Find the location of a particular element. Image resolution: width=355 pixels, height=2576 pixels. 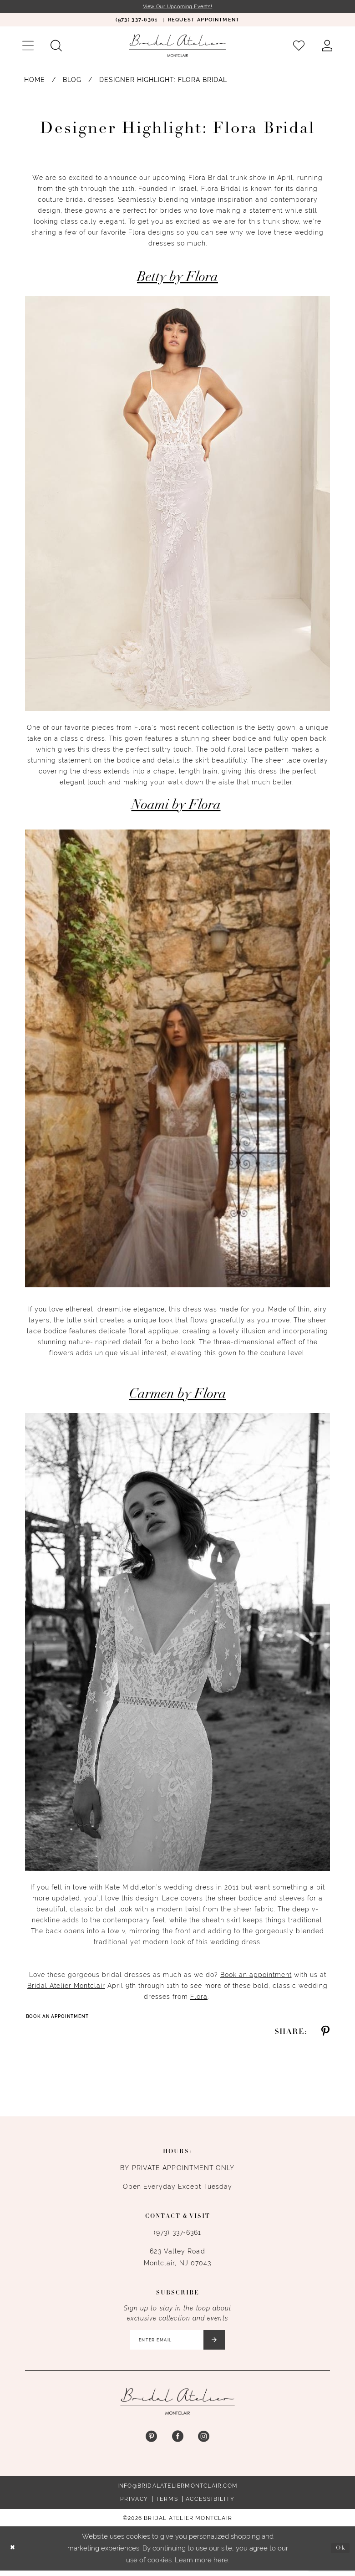

Carmen by Flora is located at coordinates (177, 1395).